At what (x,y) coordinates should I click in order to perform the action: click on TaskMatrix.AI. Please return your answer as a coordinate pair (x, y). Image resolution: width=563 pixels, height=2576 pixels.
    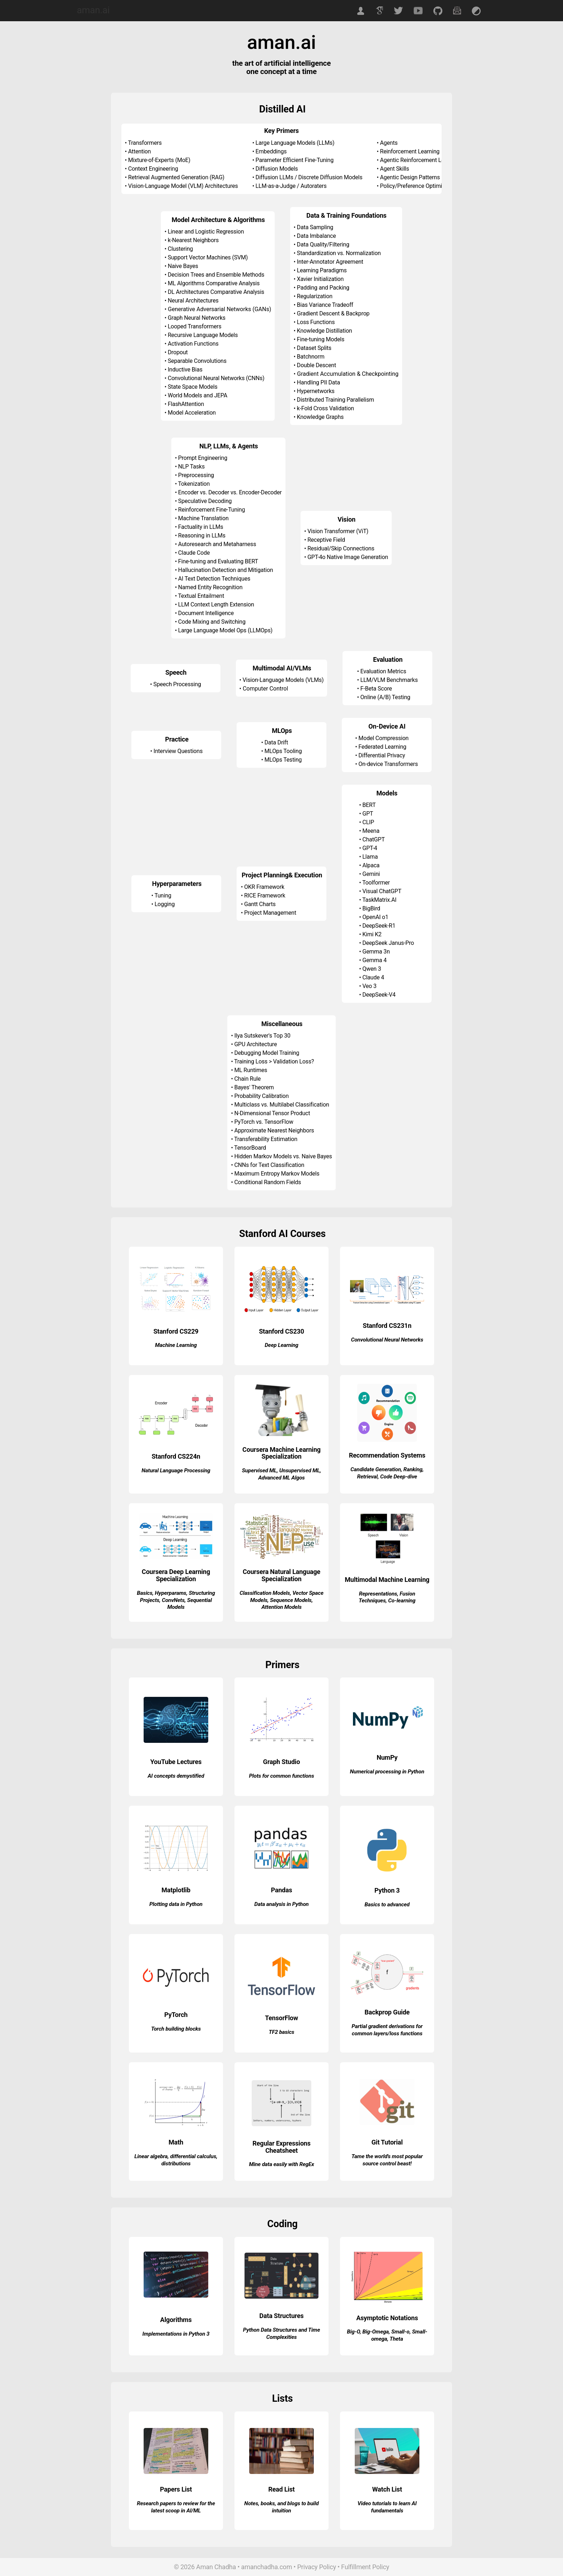
    Looking at the image, I should click on (379, 899).